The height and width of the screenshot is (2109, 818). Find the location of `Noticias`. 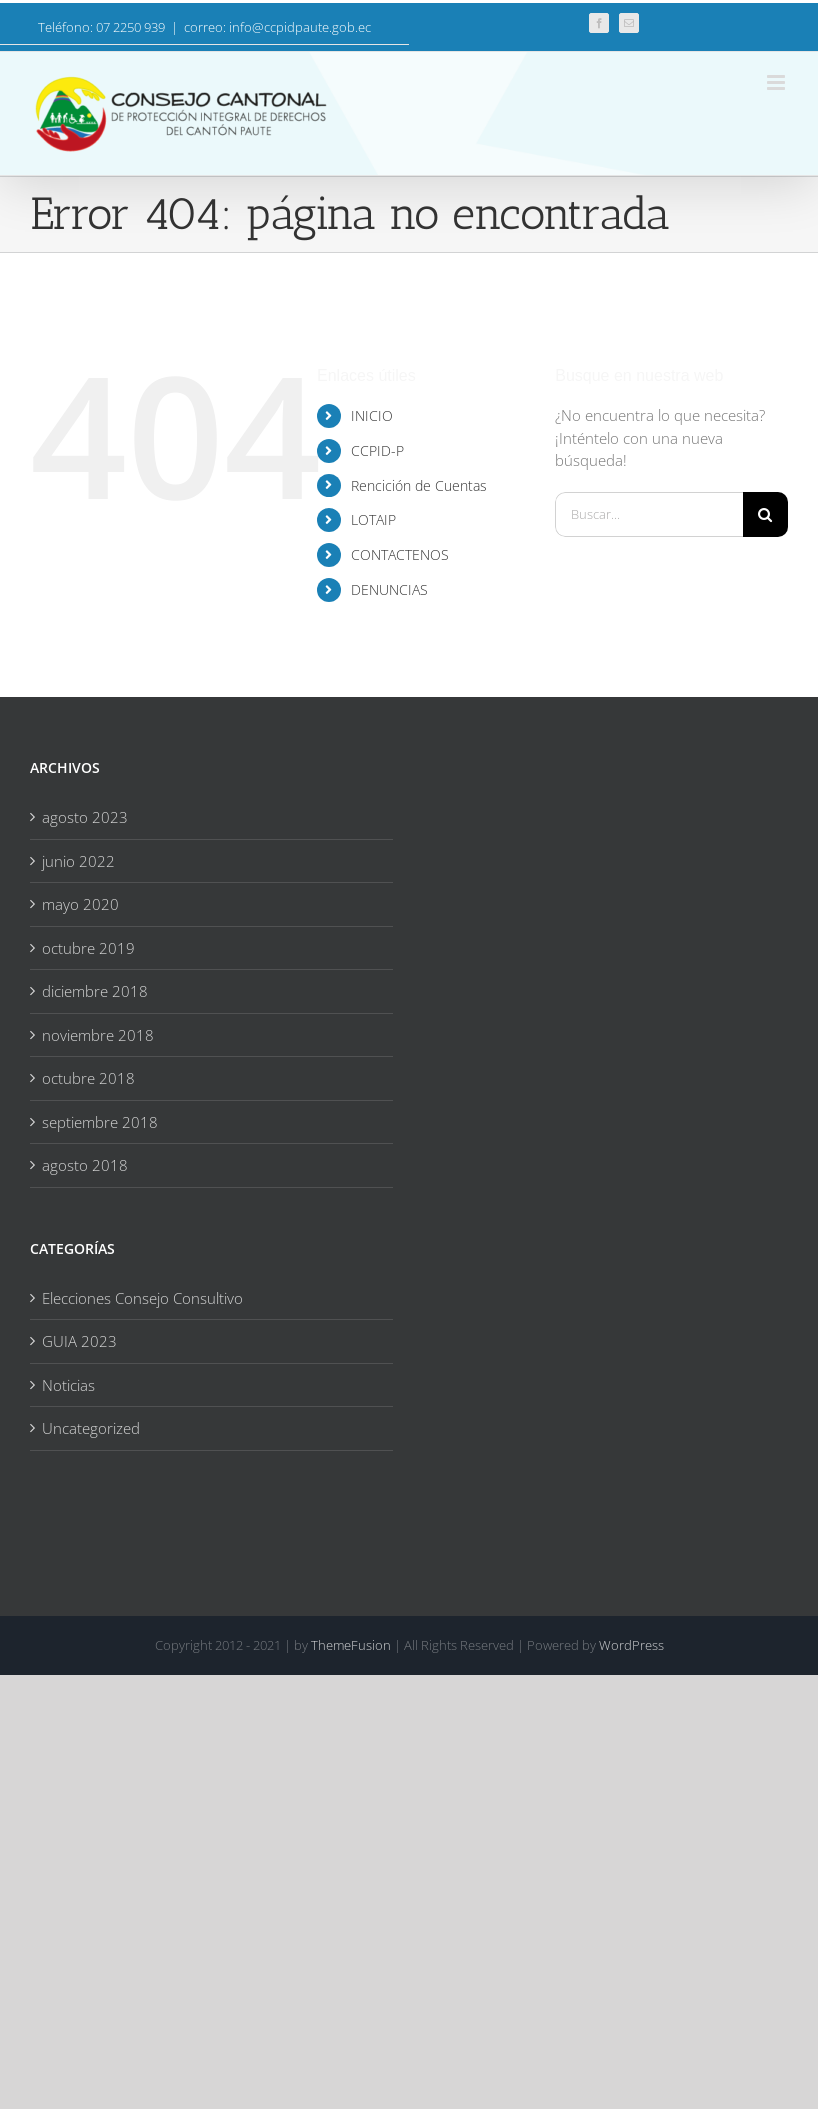

Noticias is located at coordinates (68, 1385).